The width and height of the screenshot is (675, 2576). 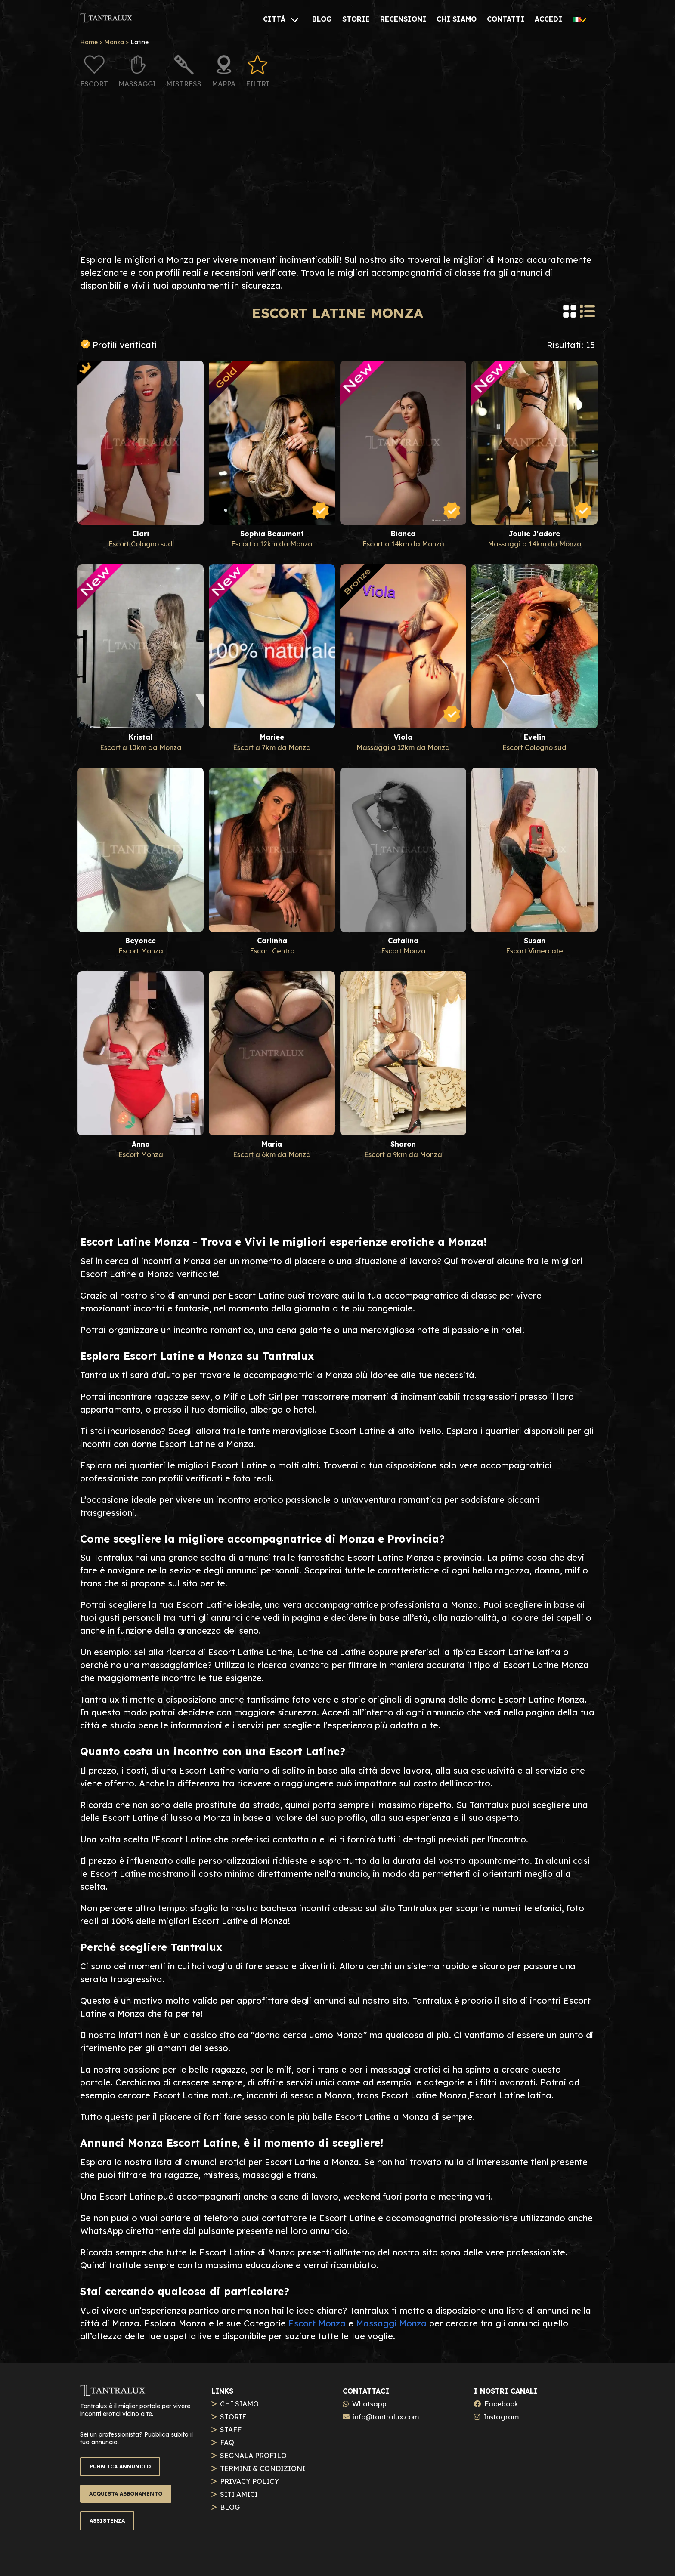 What do you see at coordinates (107, 2520) in the screenshot?
I see `ASSISTENZA` at bounding box center [107, 2520].